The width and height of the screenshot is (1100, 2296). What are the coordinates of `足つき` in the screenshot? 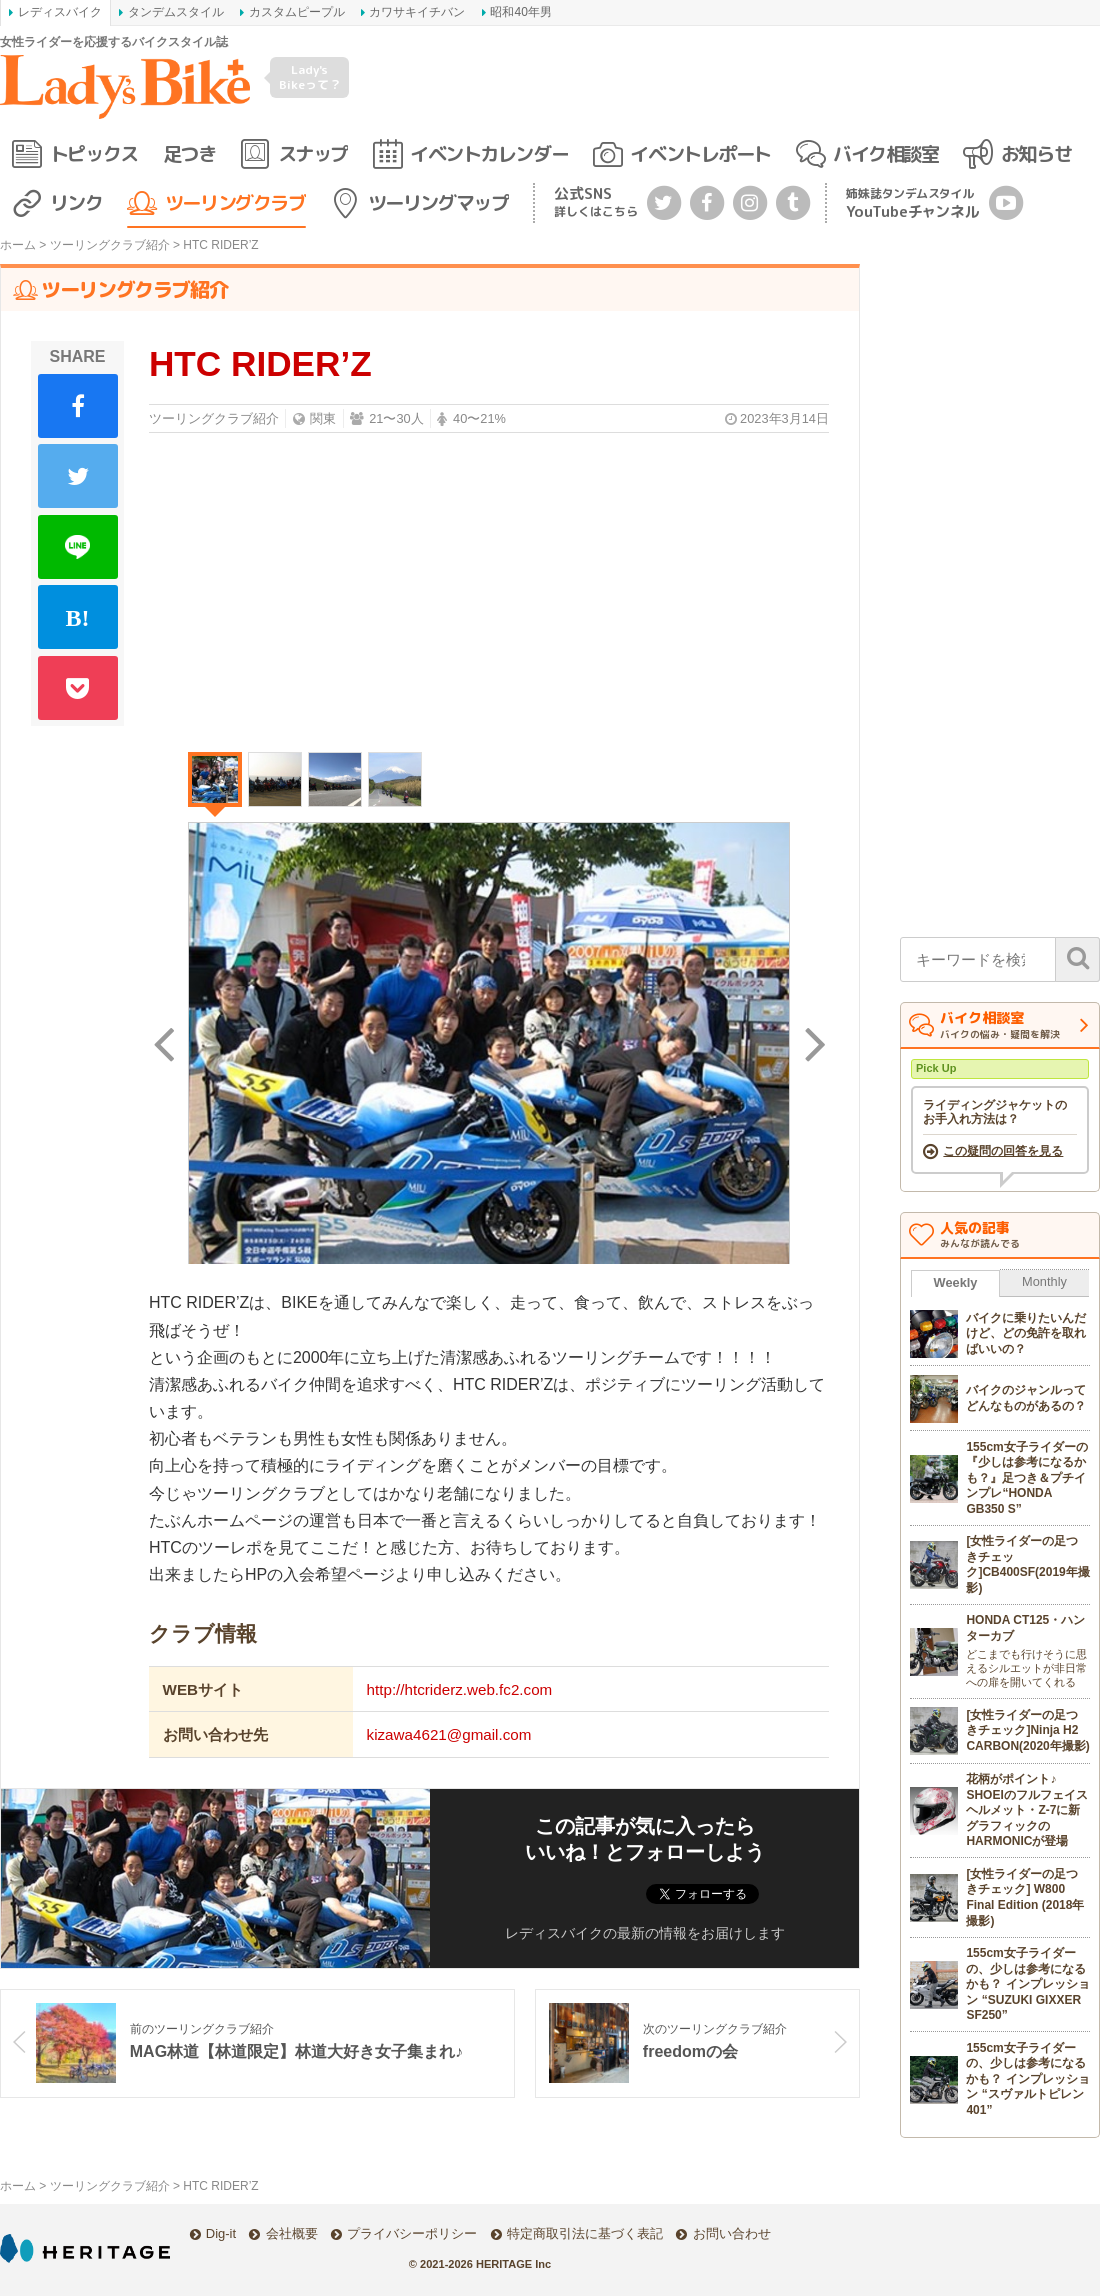 It's located at (189, 153).